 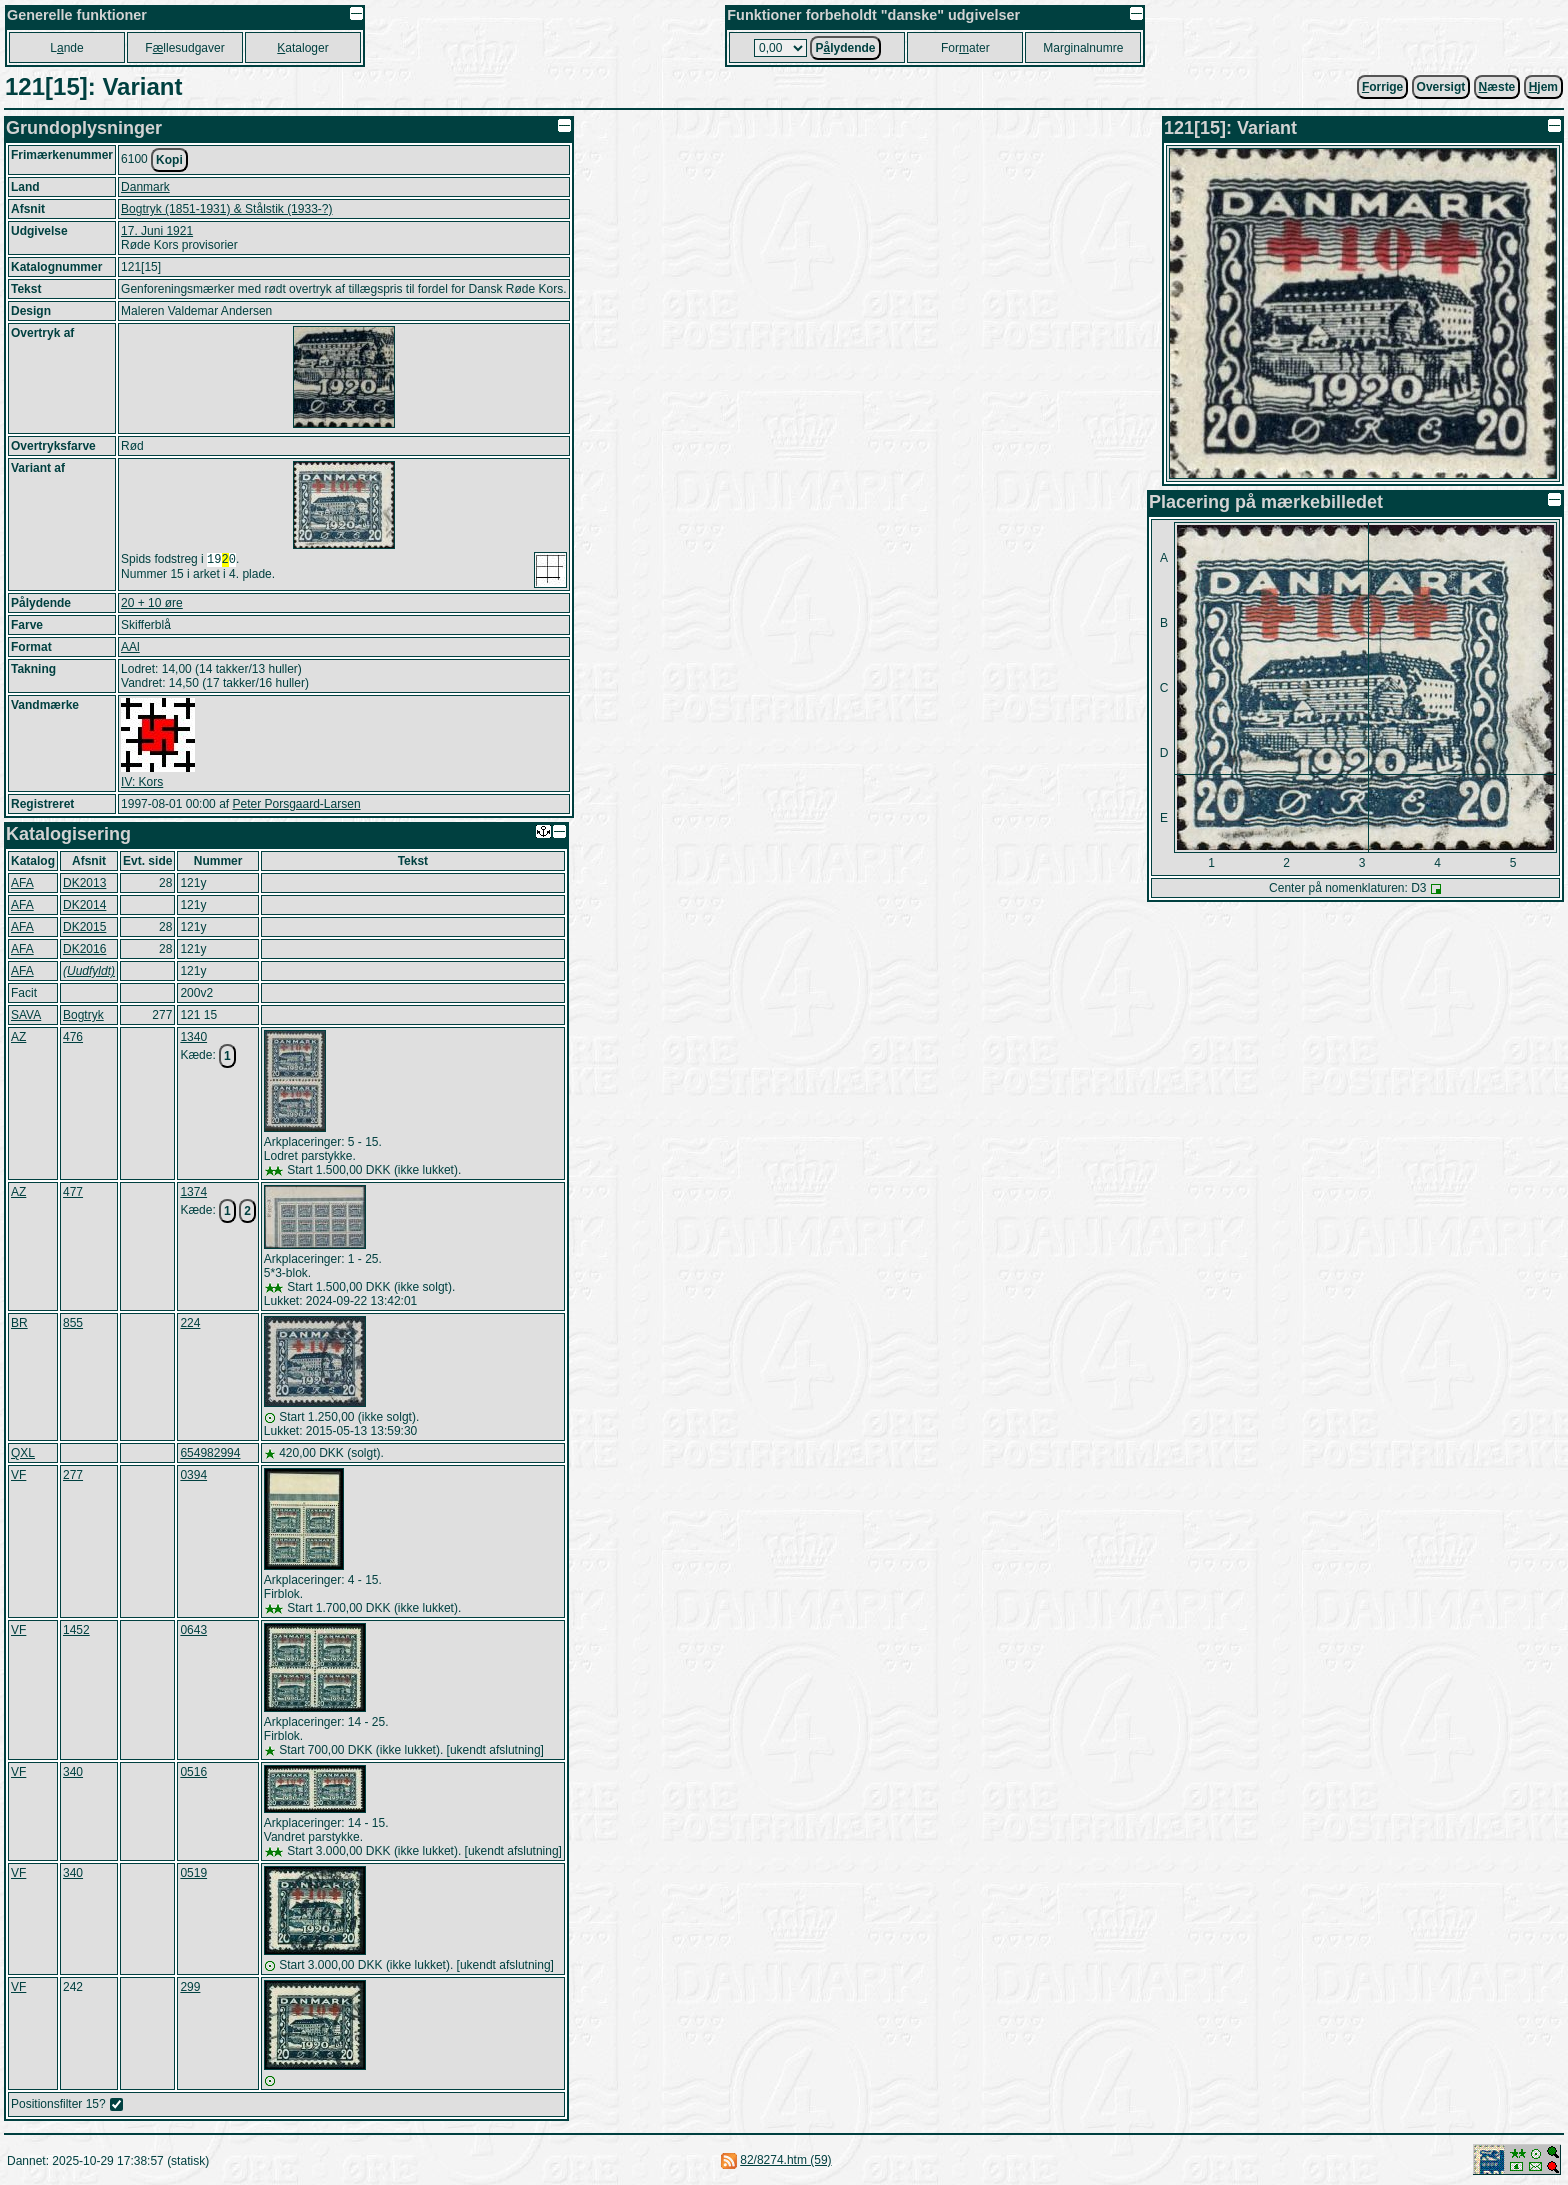 What do you see at coordinates (1497, 87) in the screenshot?
I see `æste` at bounding box center [1497, 87].